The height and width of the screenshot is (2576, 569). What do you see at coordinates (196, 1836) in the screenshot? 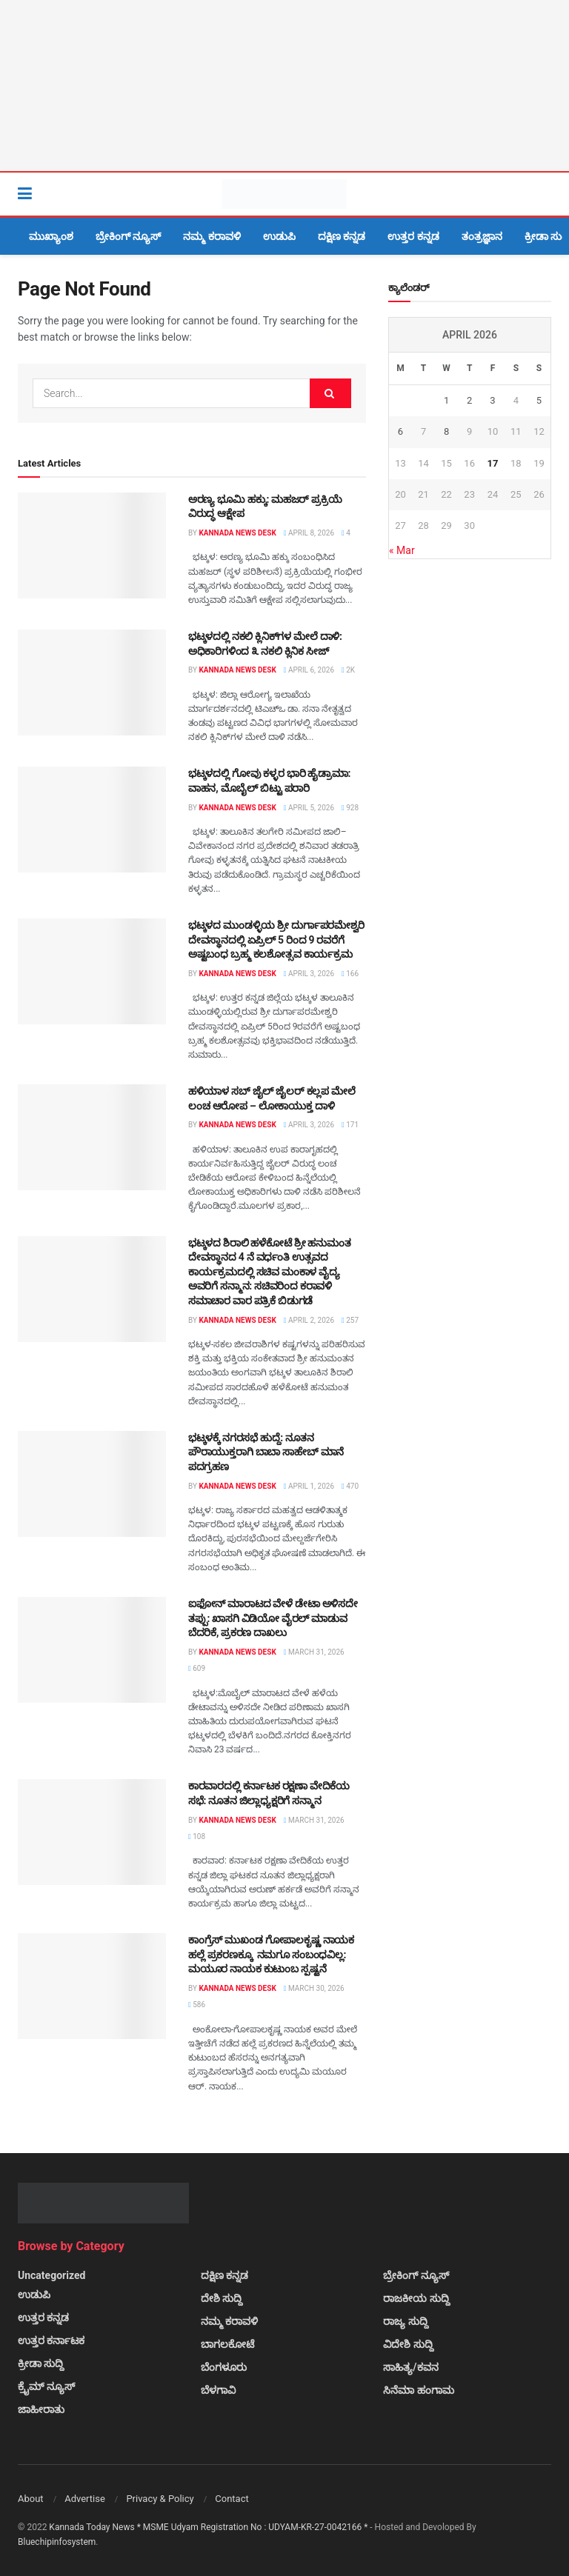
I see `108` at bounding box center [196, 1836].